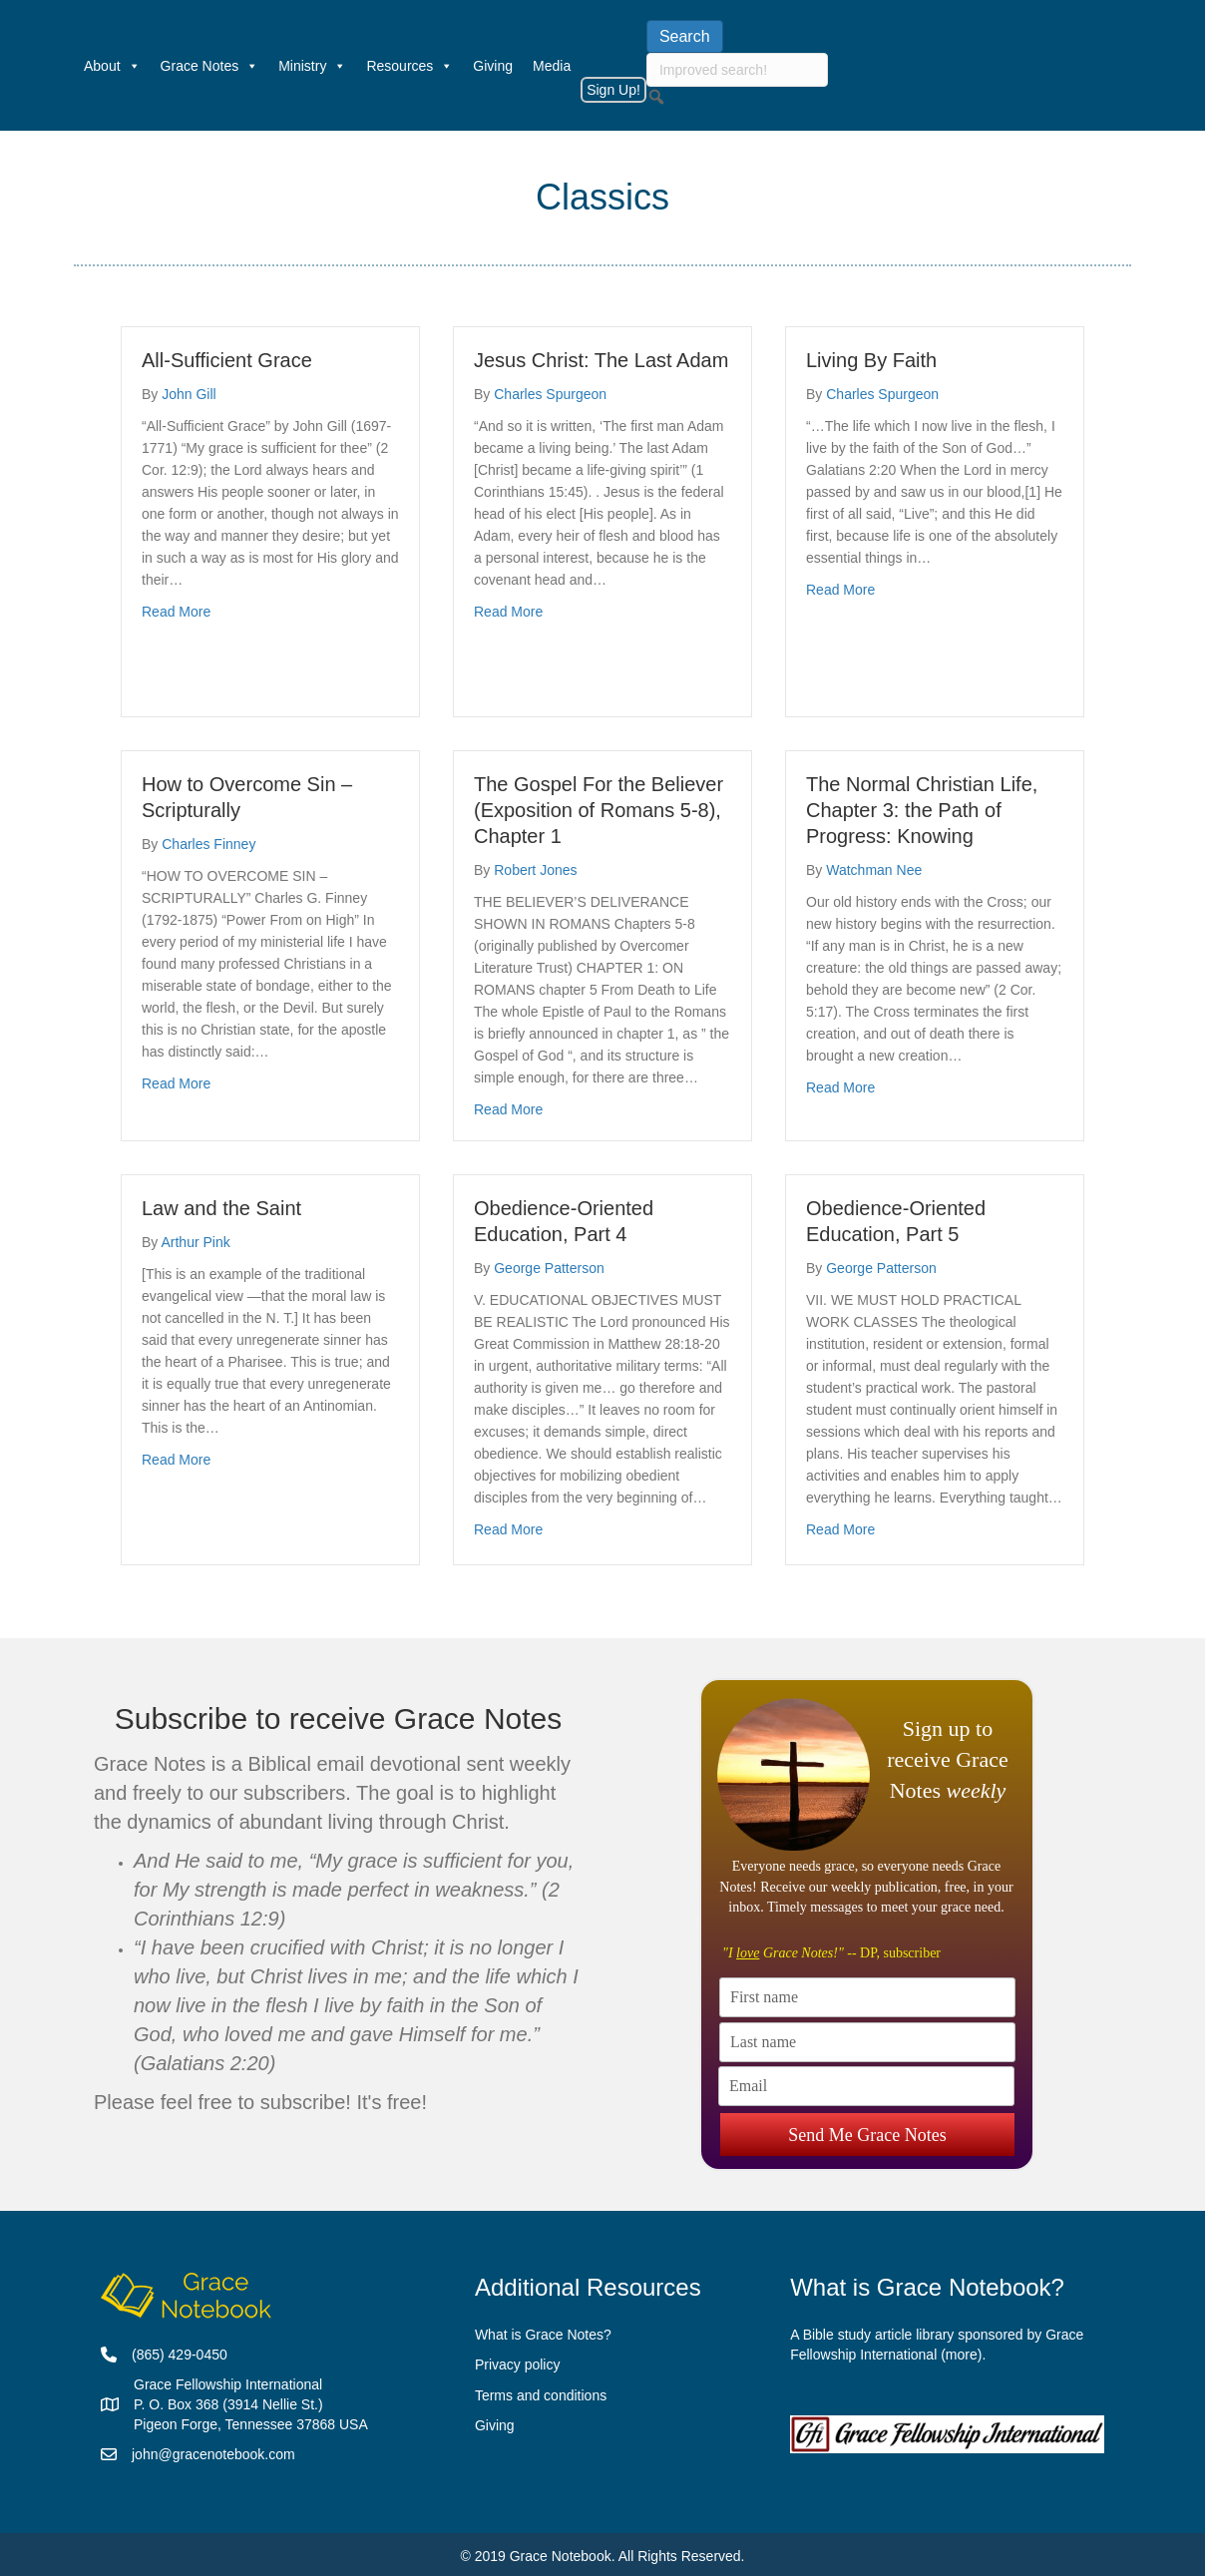 This screenshot has width=1205, height=2576. Describe the element at coordinates (867, 2132) in the screenshot. I see `Send Me Grace Notes` at that location.